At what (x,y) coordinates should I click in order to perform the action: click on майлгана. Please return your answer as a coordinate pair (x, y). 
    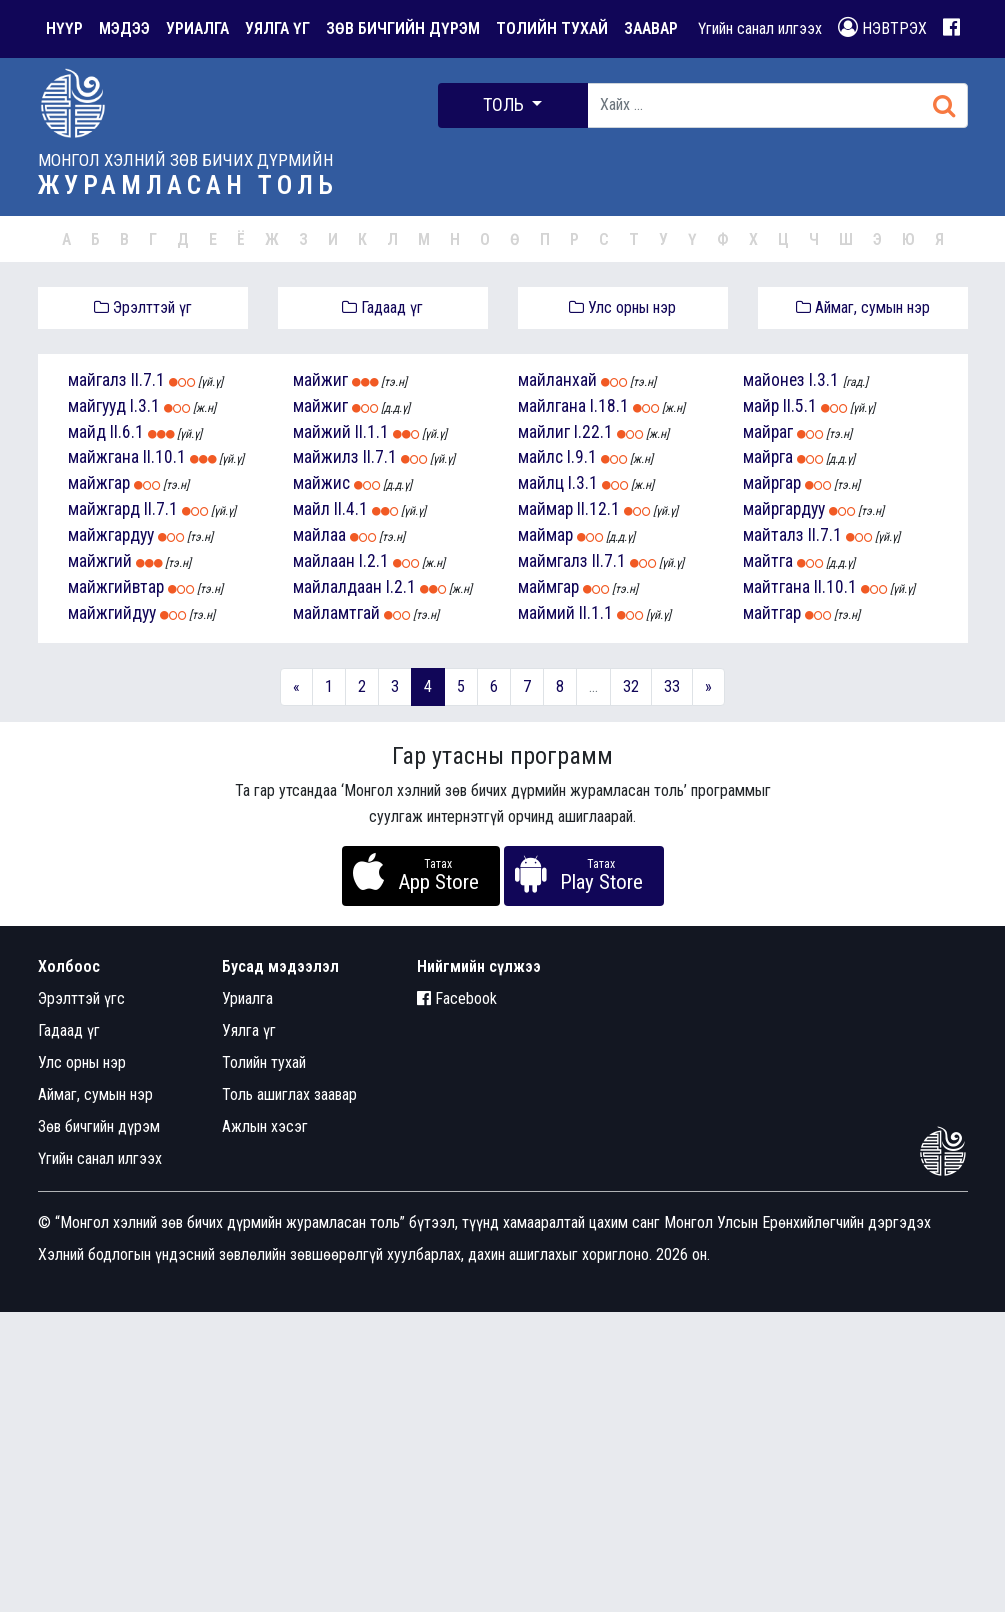
    Looking at the image, I should click on (552, 406).